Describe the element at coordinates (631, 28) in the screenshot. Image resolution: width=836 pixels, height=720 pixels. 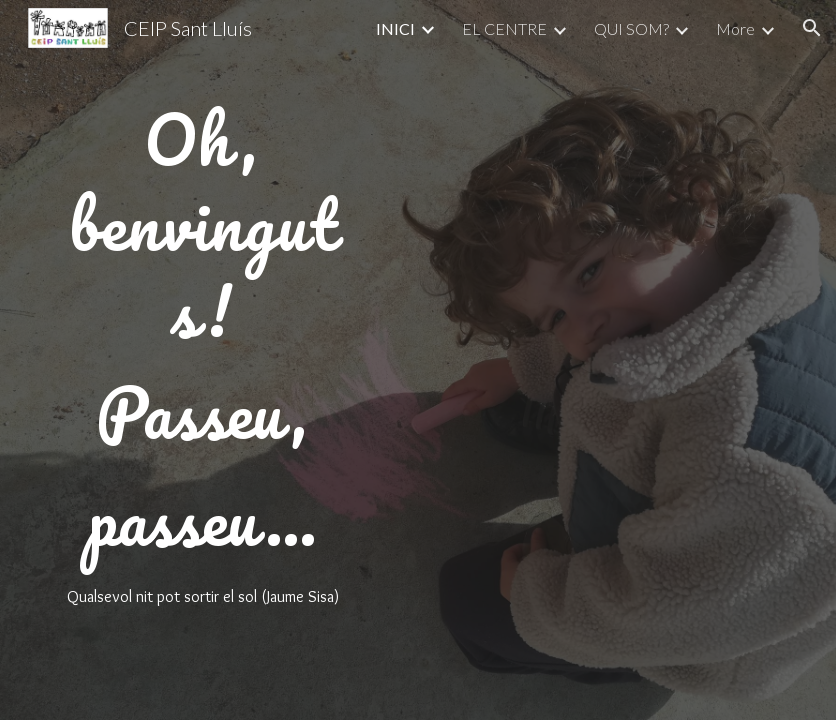
I see `QUI SOM? [link]` at that location.